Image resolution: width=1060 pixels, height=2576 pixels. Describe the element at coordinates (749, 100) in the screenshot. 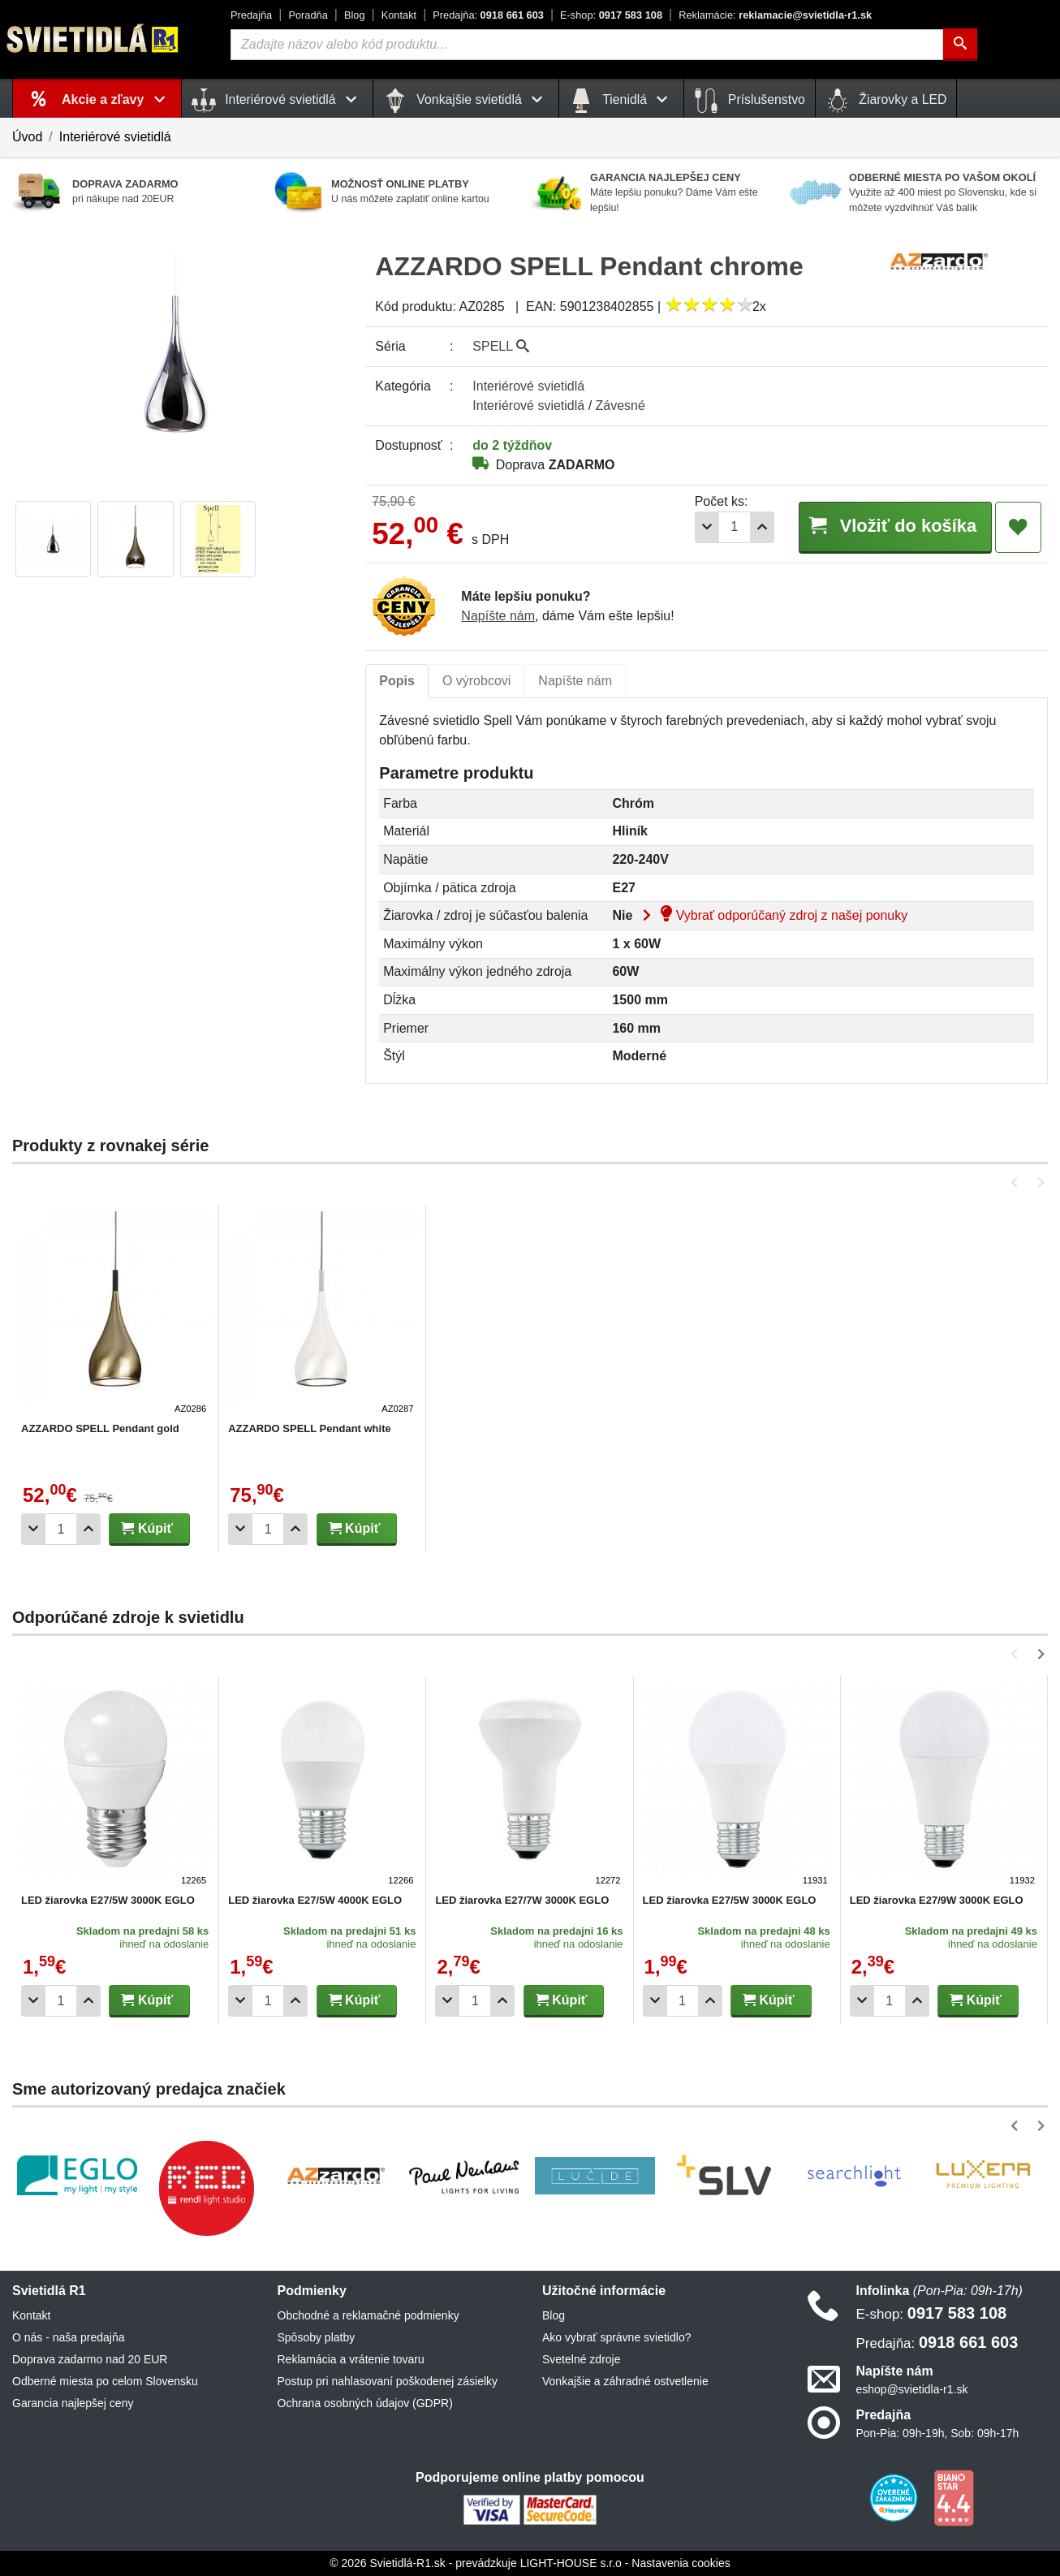

I see `Príslušenstvo` at that location.